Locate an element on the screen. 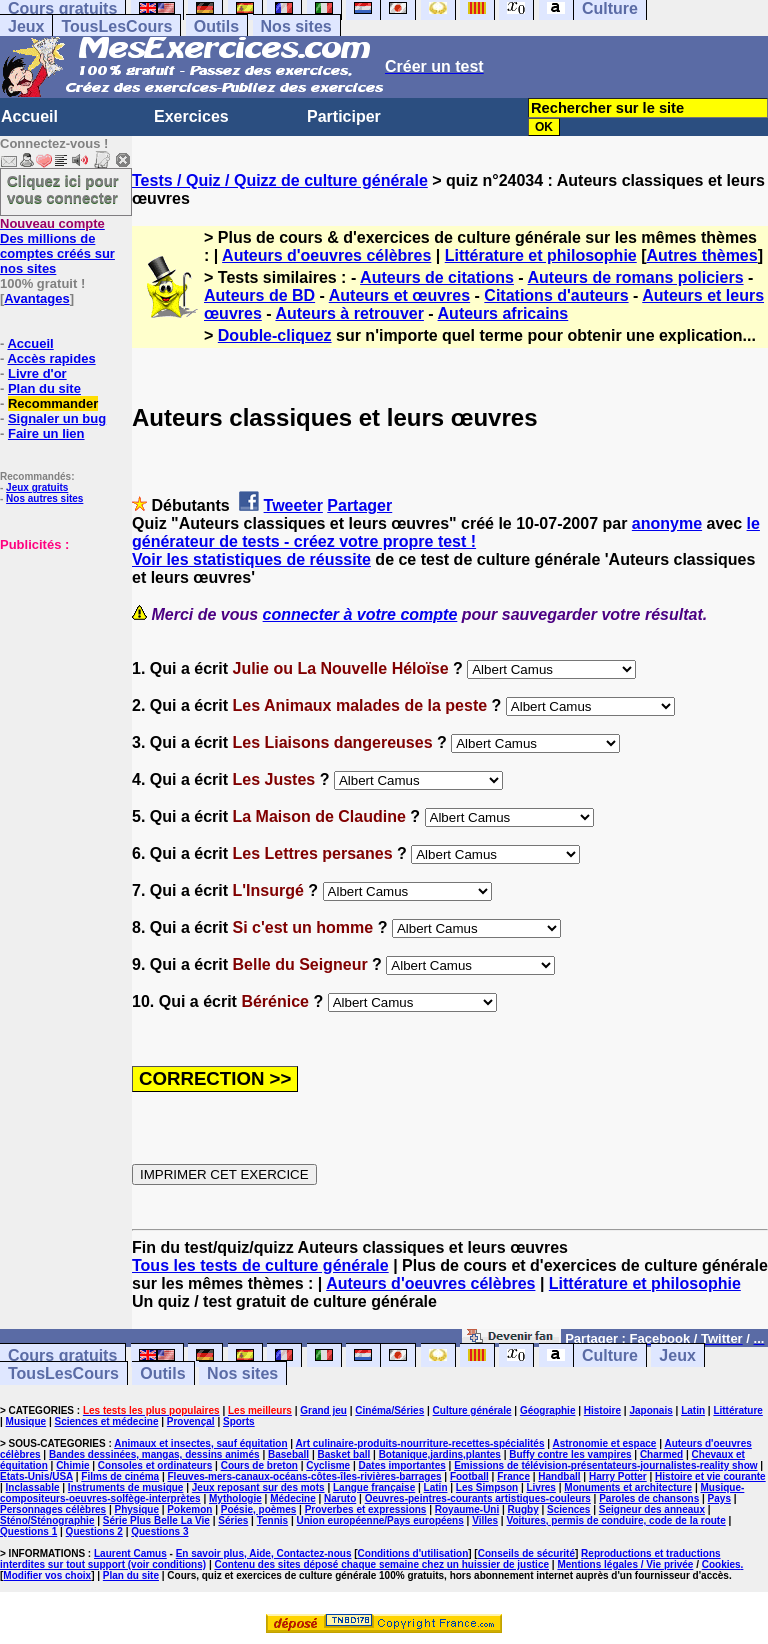 The image size is (768, 1644). Modifier vos choix is located at coordinates (47, 1575).